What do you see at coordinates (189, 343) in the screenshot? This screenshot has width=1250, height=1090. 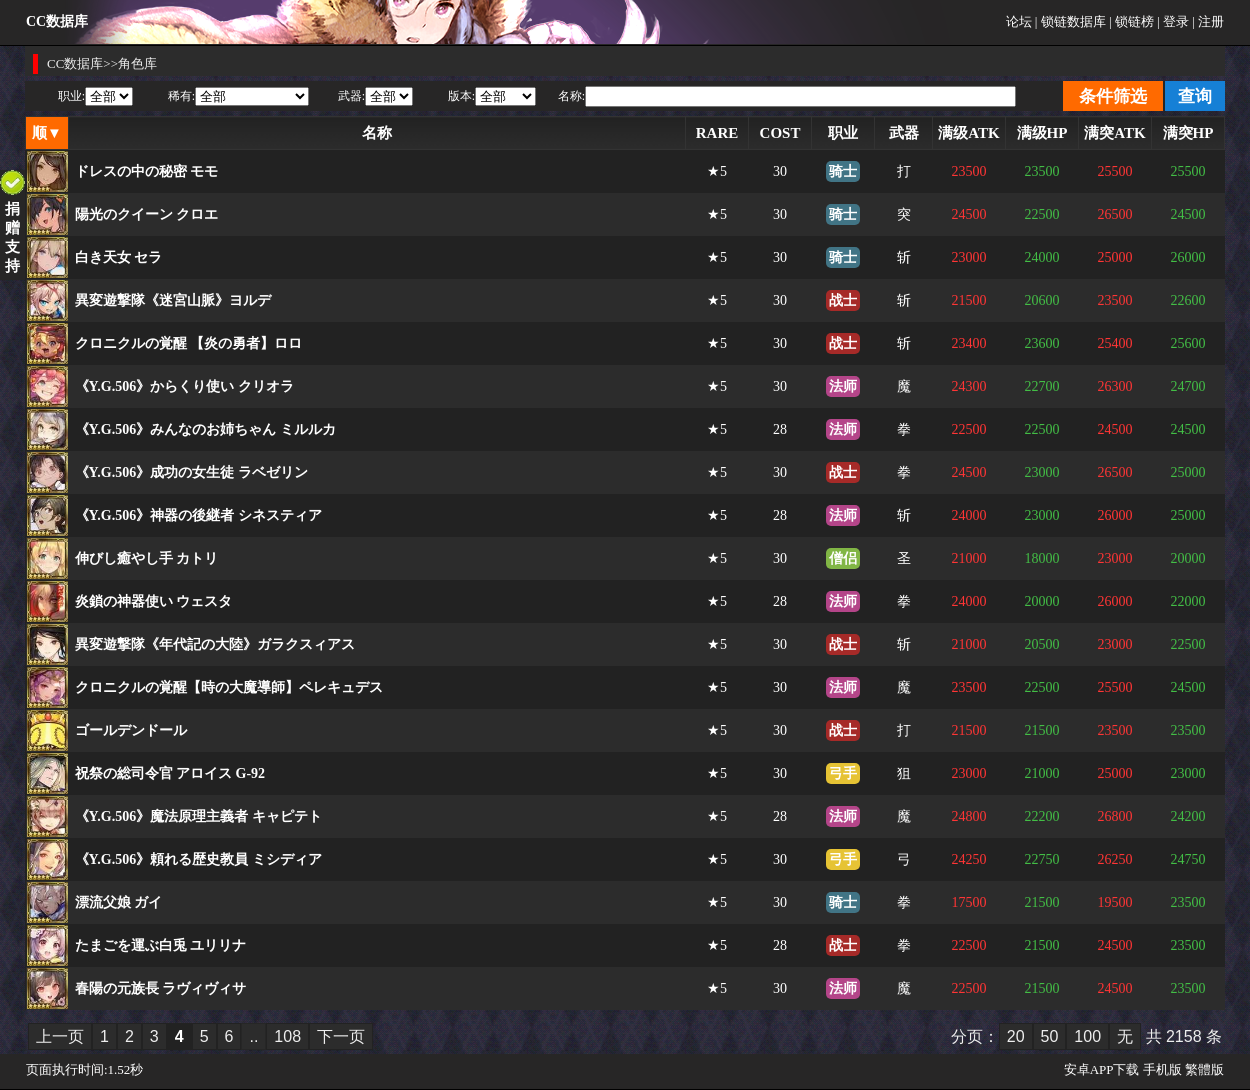 I see `クロニクルの覚醒 【炎の勇者】ロロ` at bounding box center [189, 343].